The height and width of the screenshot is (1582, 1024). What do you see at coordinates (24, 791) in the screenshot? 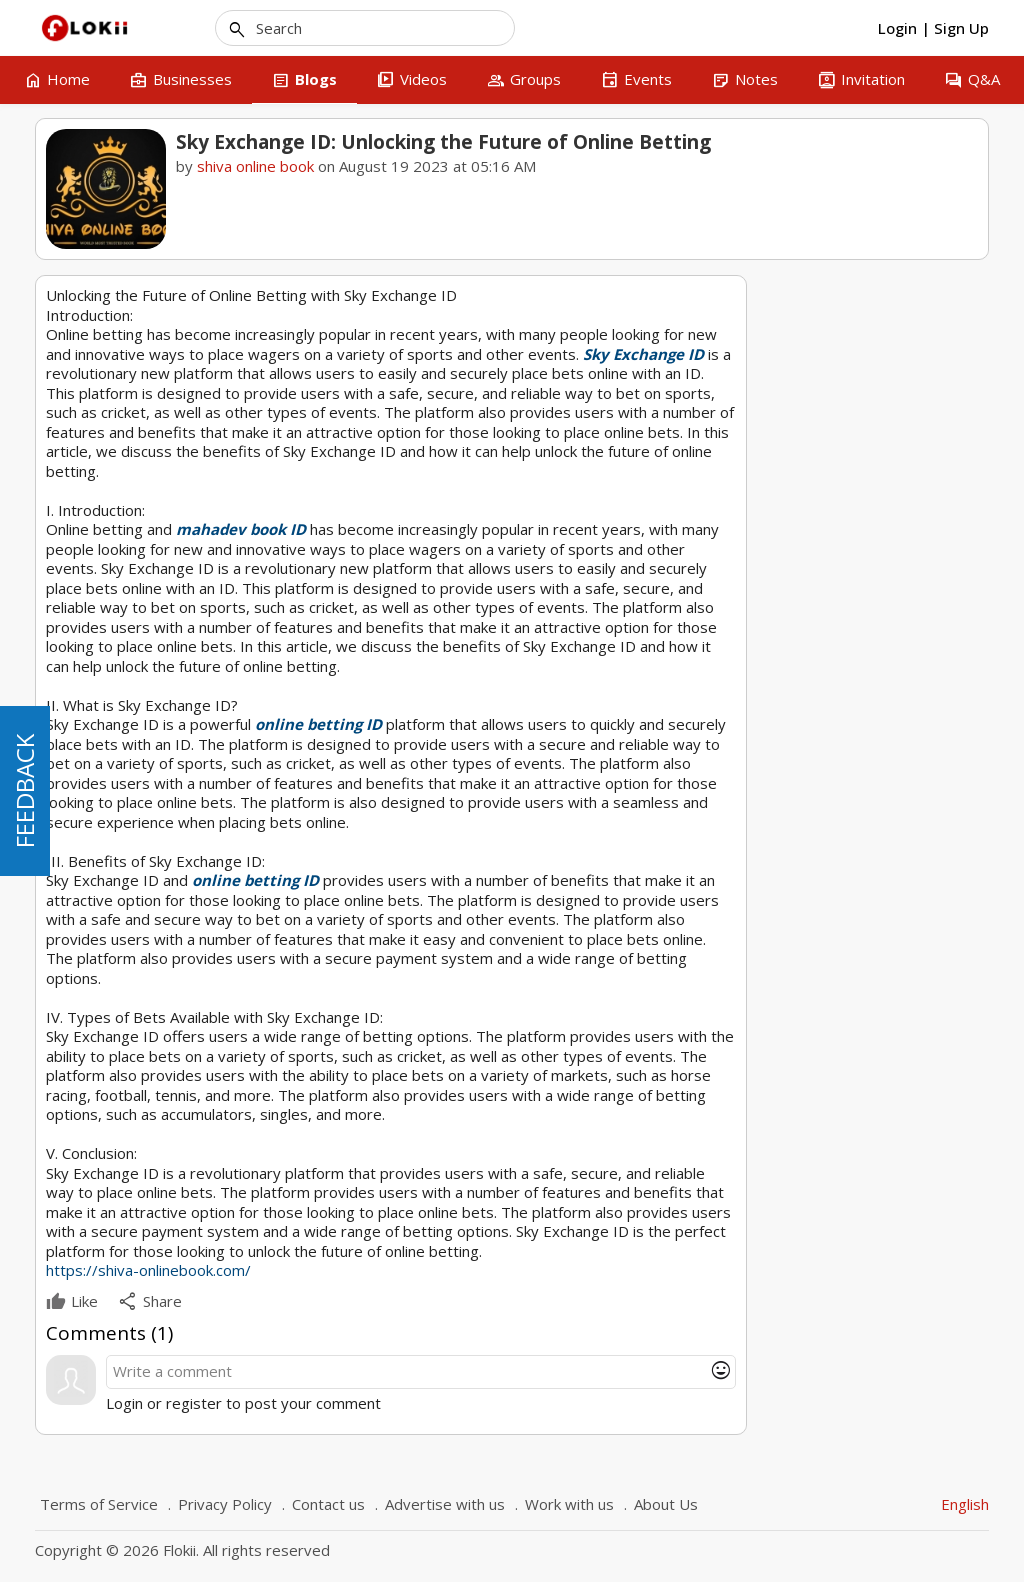
I see `FEEDBACK` at bounding box center [24, 791].